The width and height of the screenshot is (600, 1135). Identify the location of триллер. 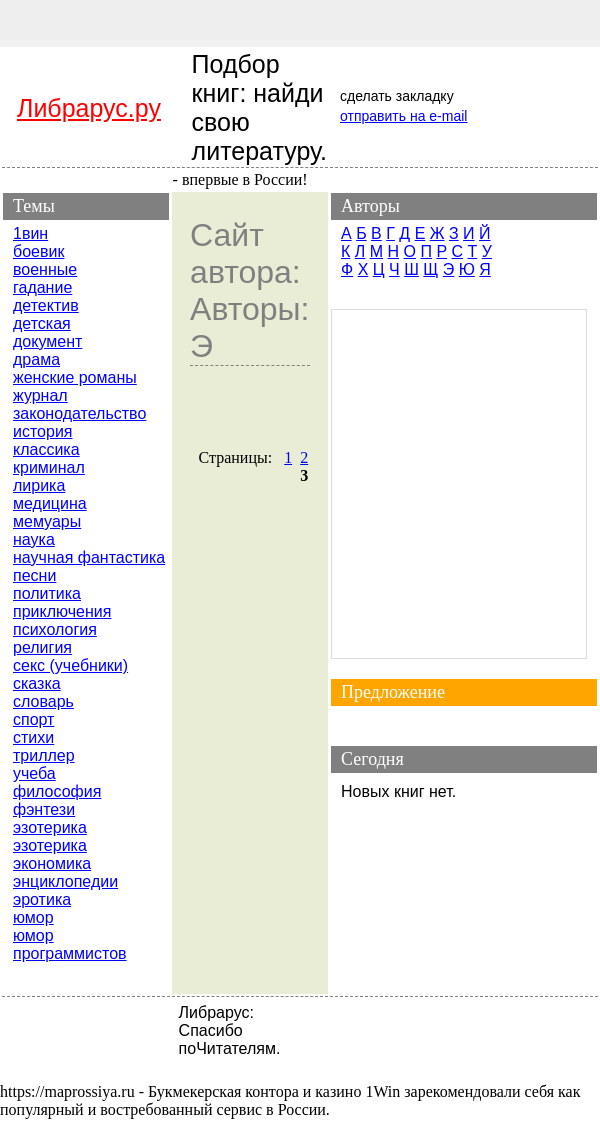
(44, 755).